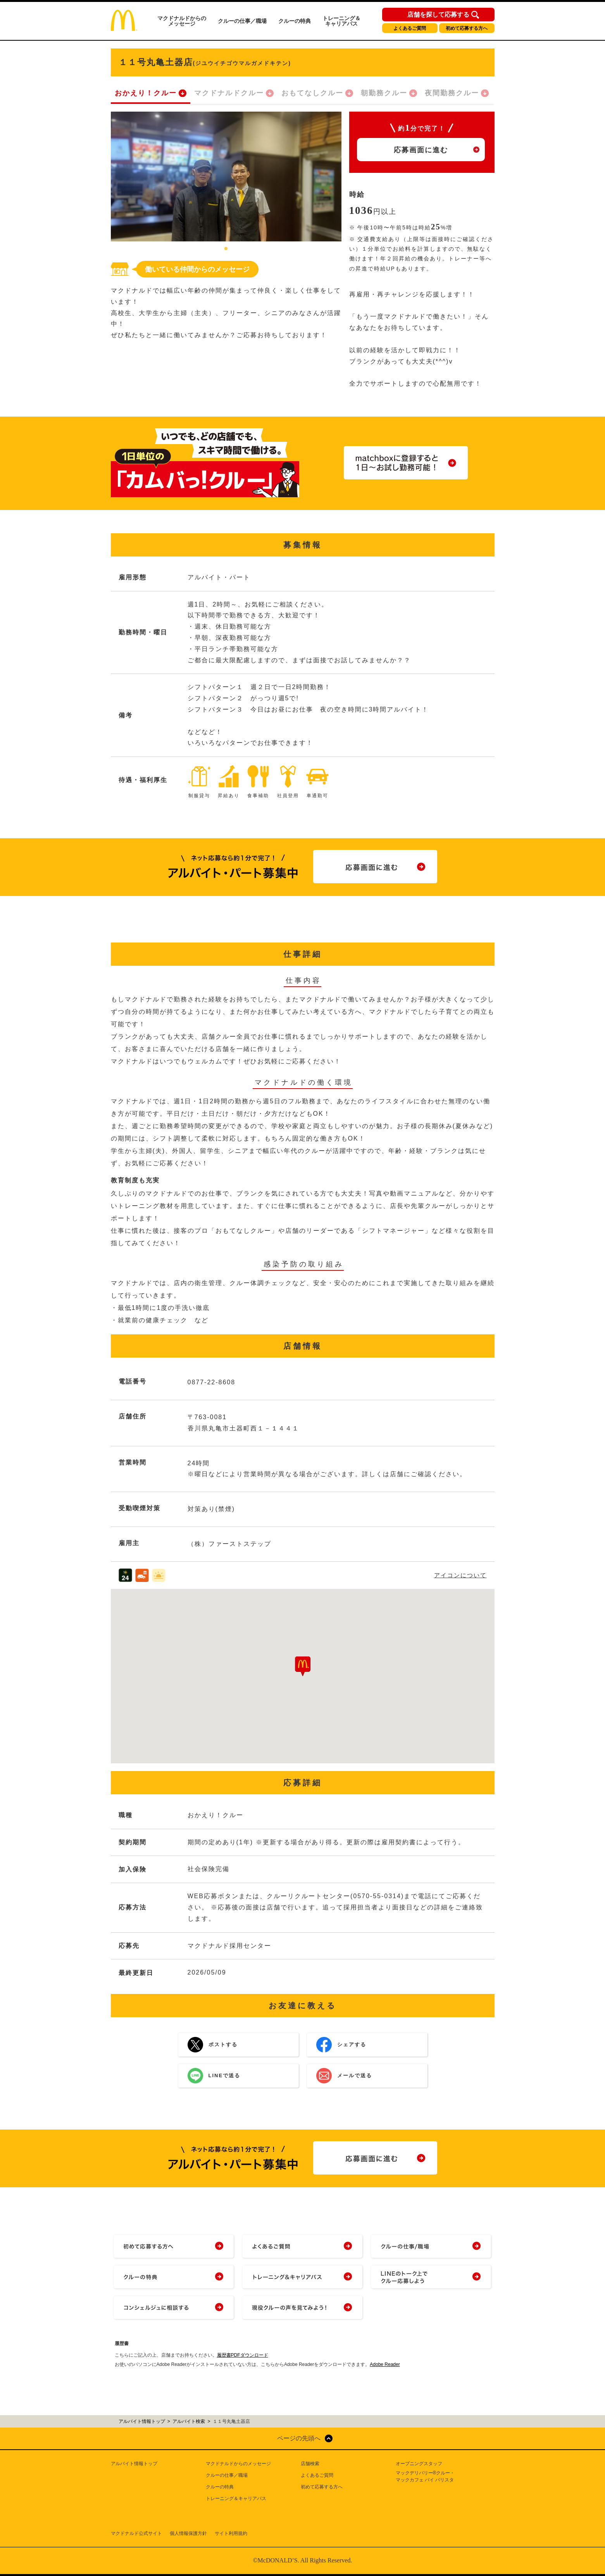  I want to click on よくあるご質問, so click(409, 28).